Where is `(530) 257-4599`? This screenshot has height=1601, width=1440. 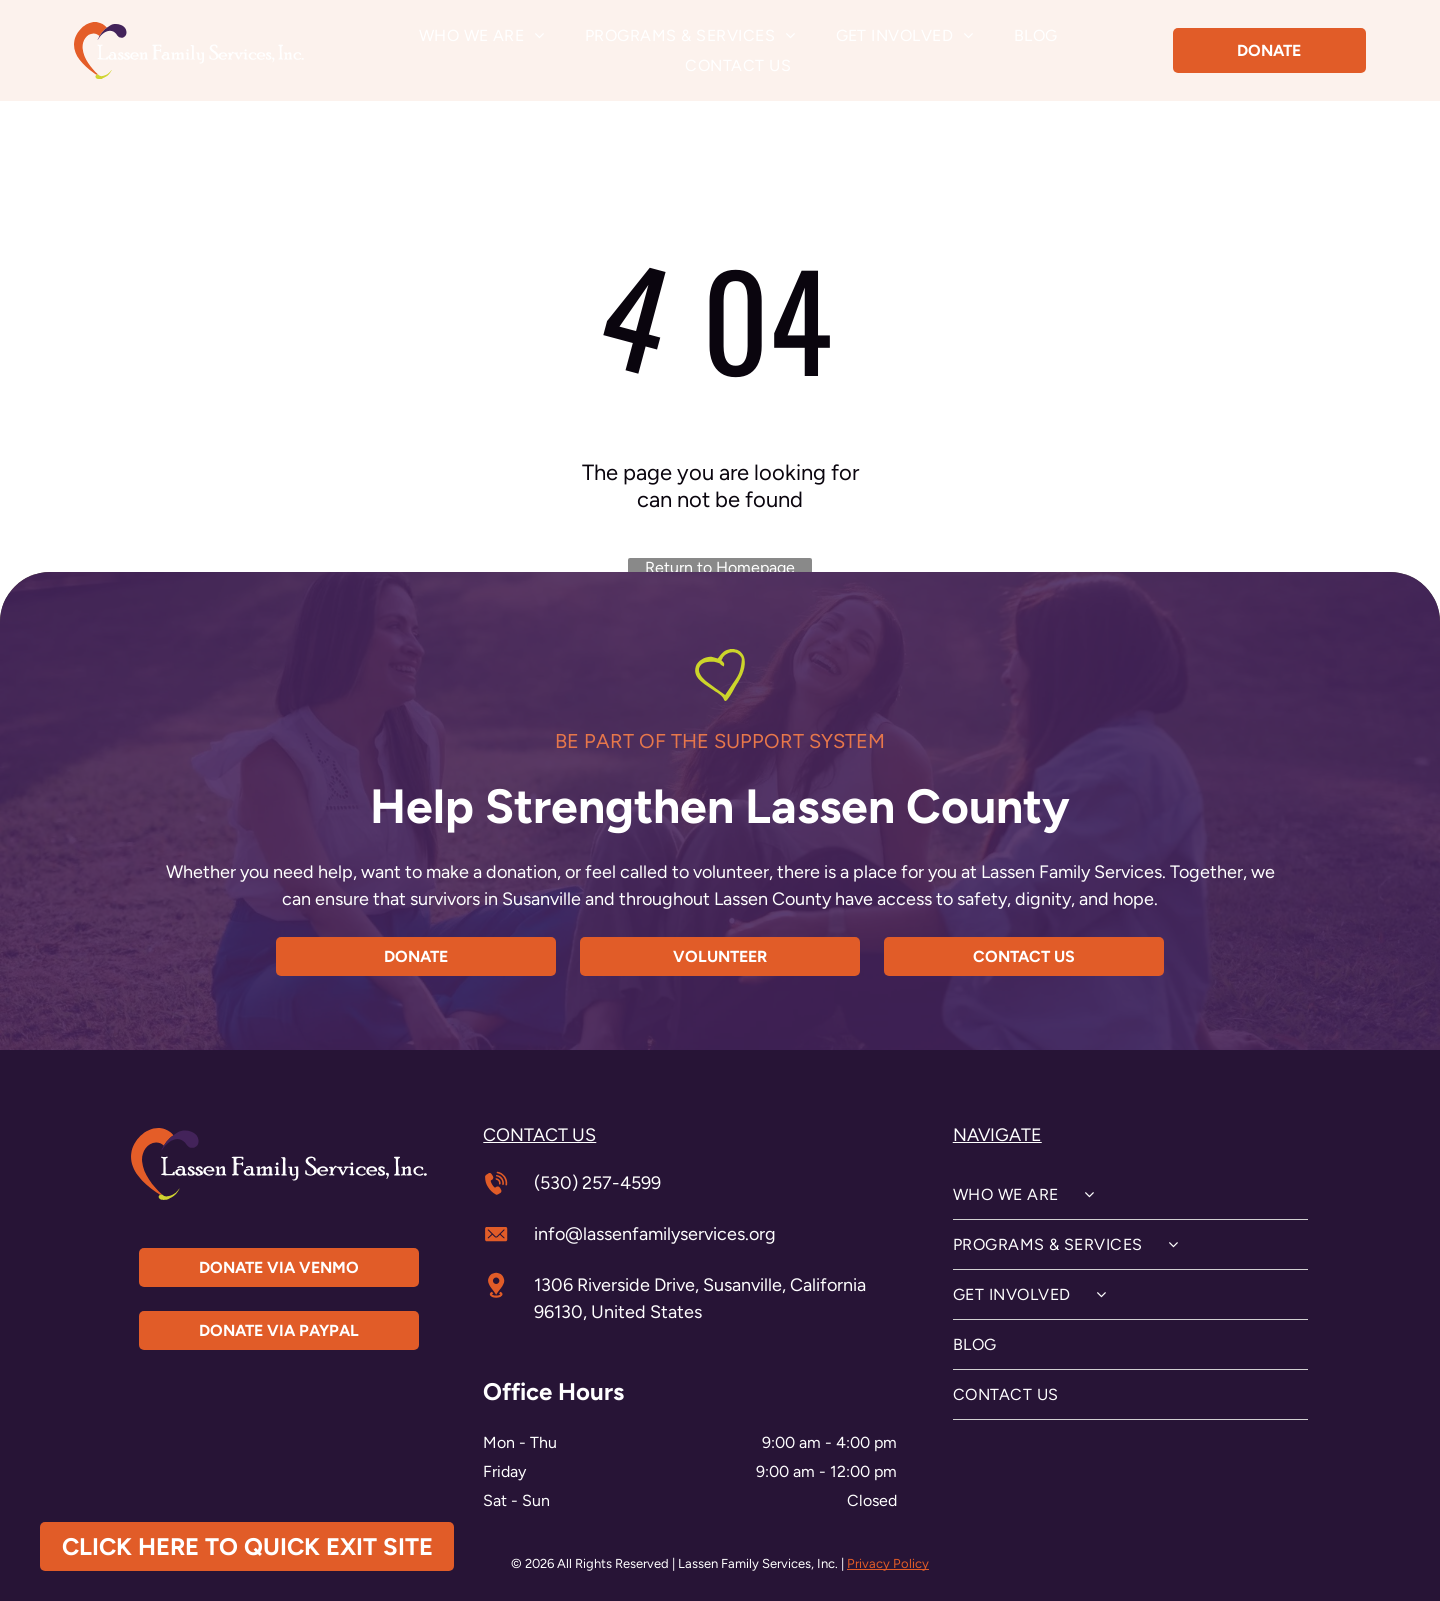
(530) 257-4599 is located at coordinates (597, 1183).